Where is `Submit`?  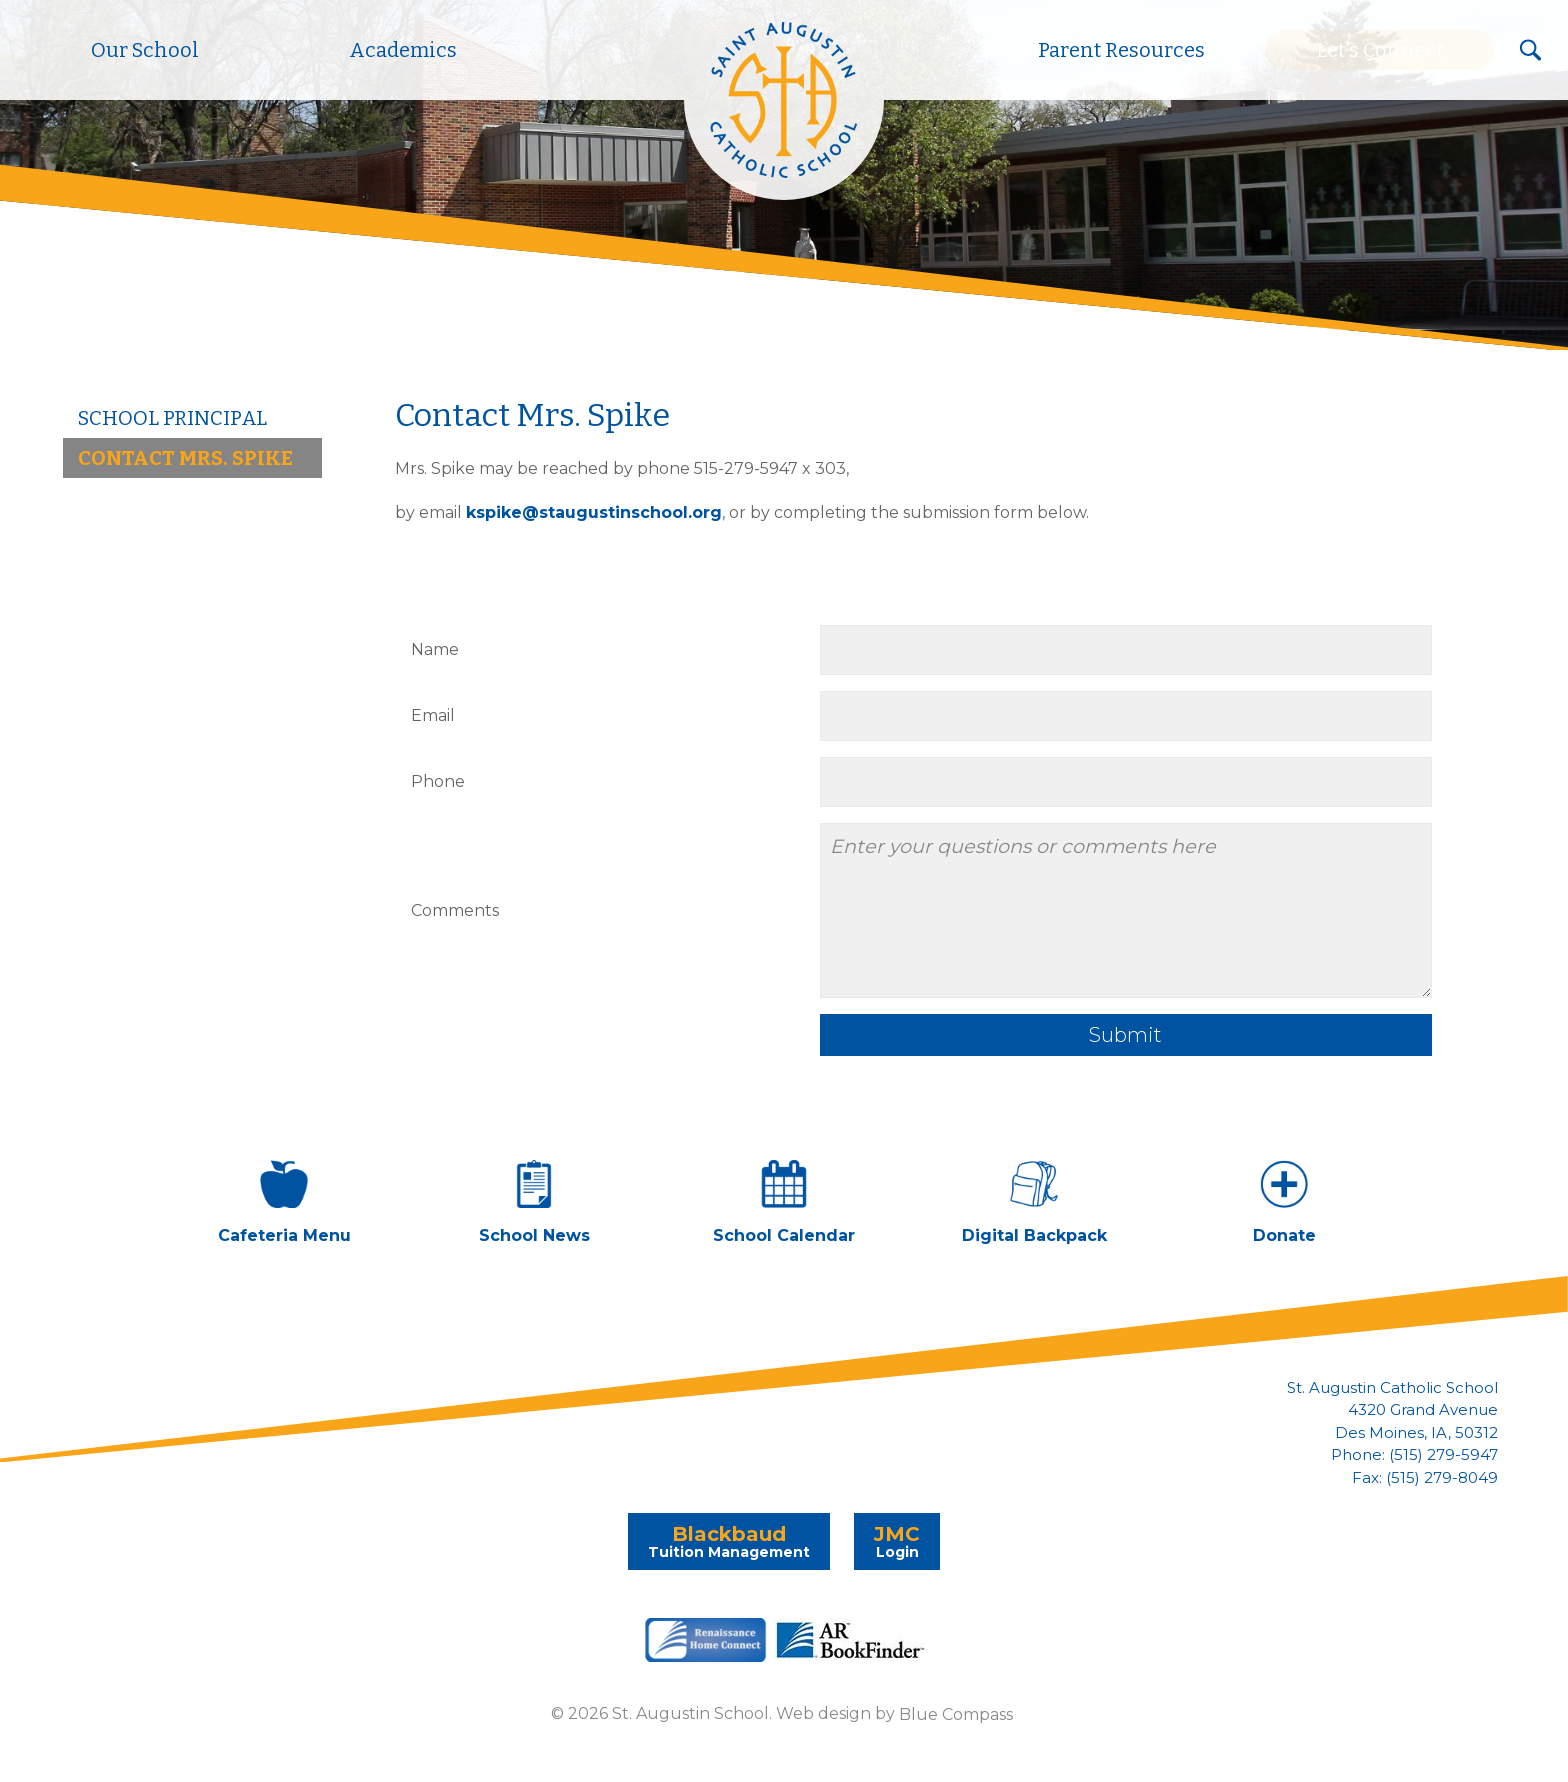
Submit is located at coordinates (1125, 1035).